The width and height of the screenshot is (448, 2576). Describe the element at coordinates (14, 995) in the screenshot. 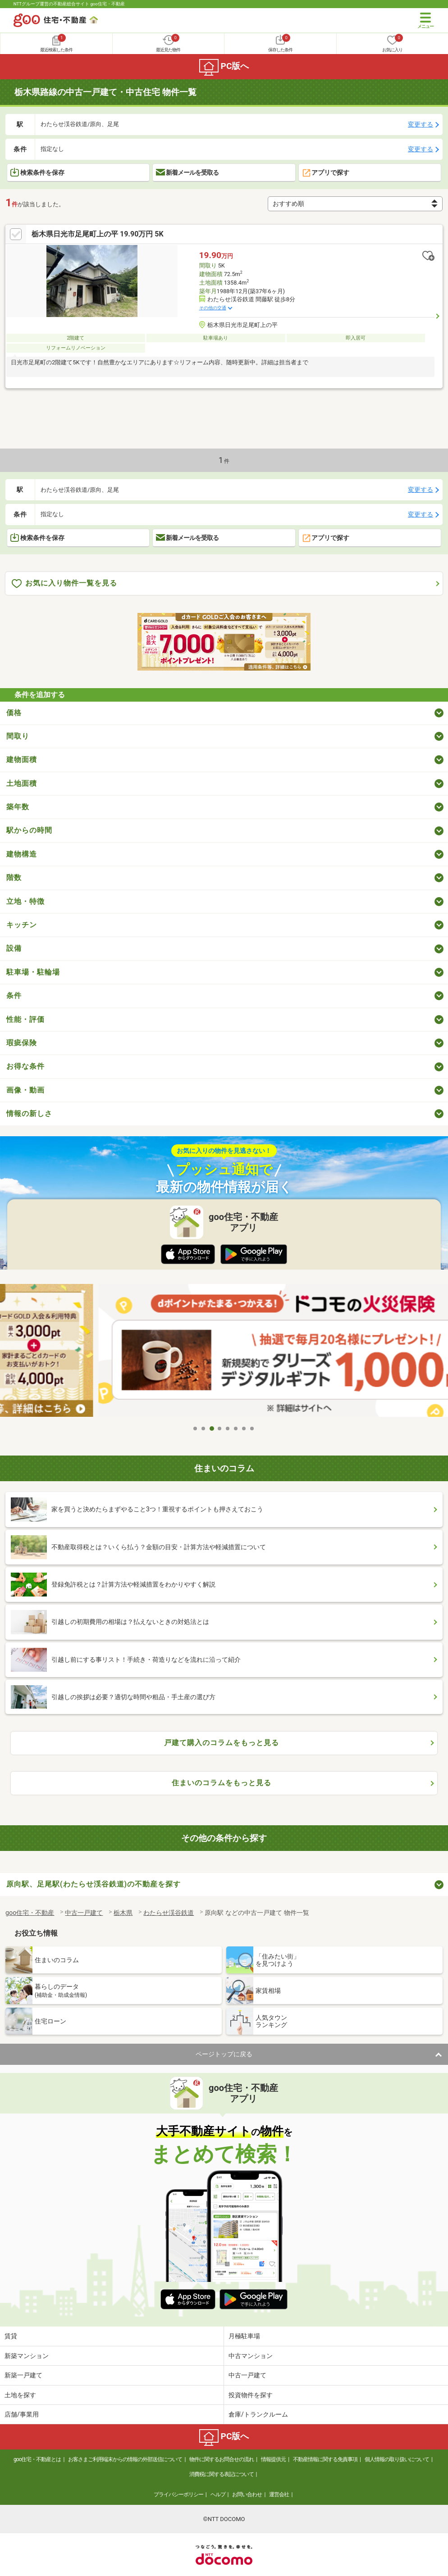

I see `条件` at that location.